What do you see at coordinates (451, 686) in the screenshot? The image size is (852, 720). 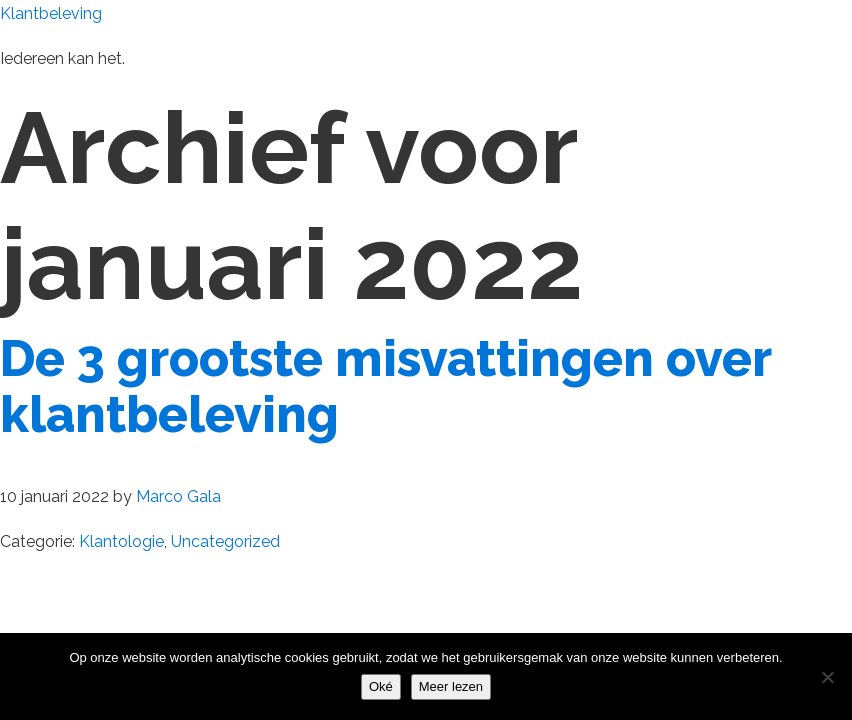 I see `Meer lezen` at bounding box center [451, 686].